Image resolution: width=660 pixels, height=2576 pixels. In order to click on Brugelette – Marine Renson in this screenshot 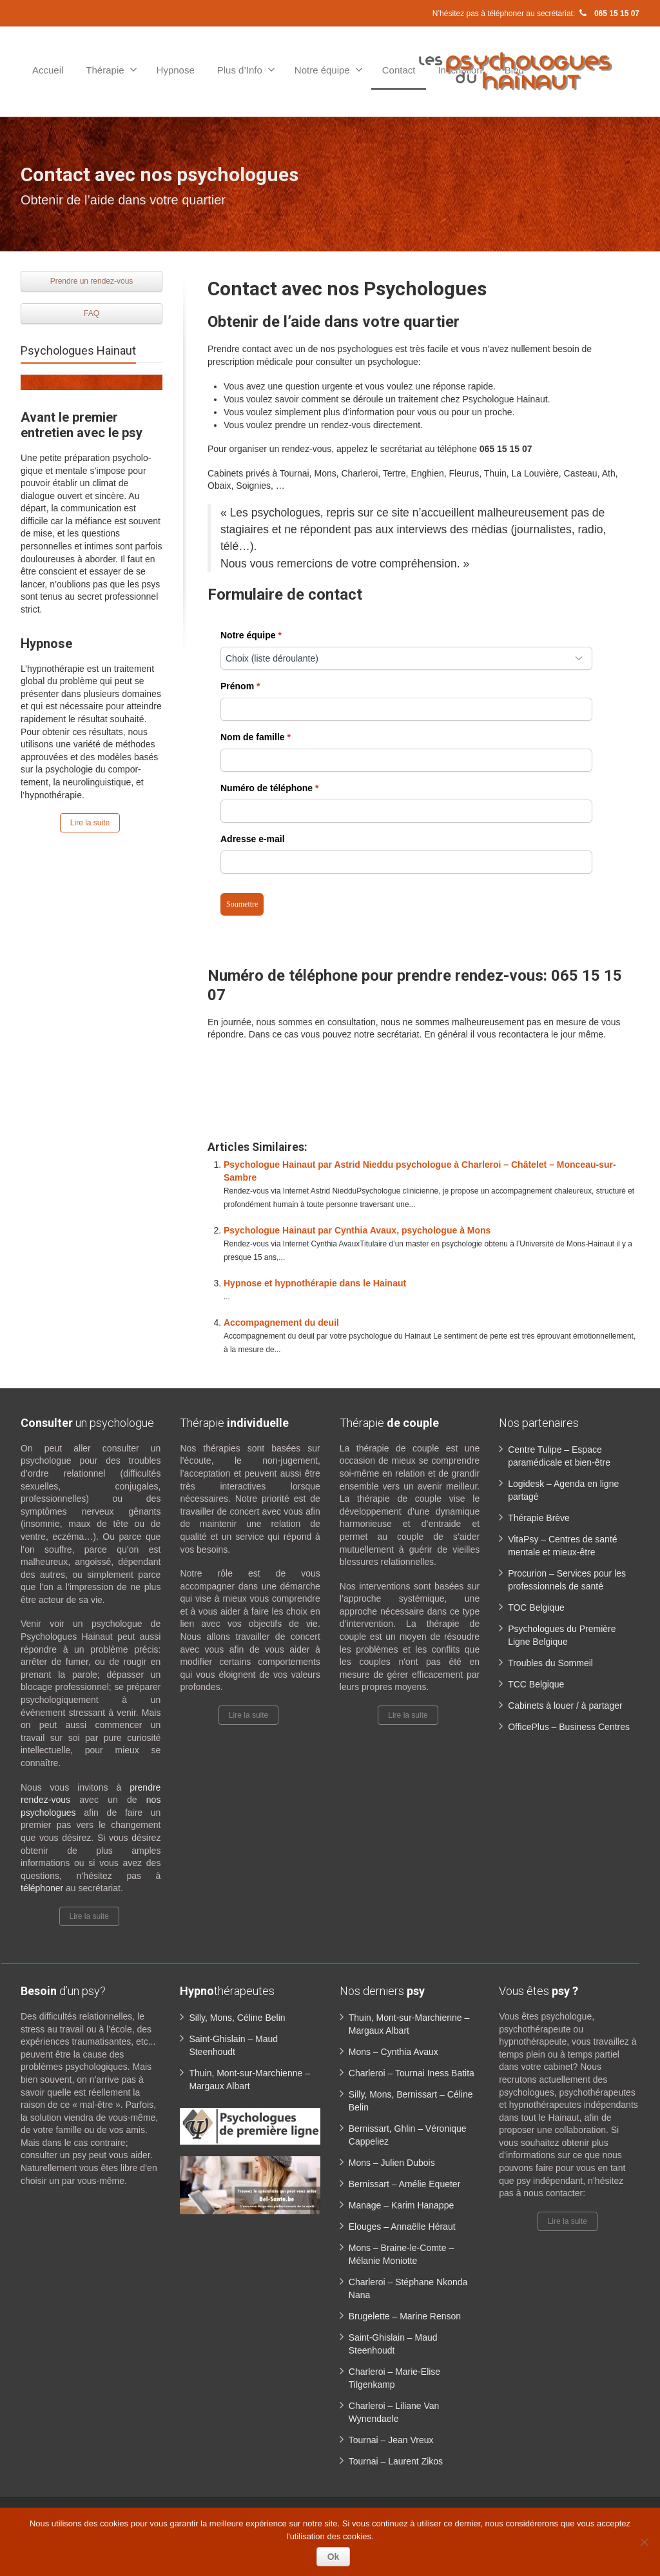, I will do `click(405, 2316)`.